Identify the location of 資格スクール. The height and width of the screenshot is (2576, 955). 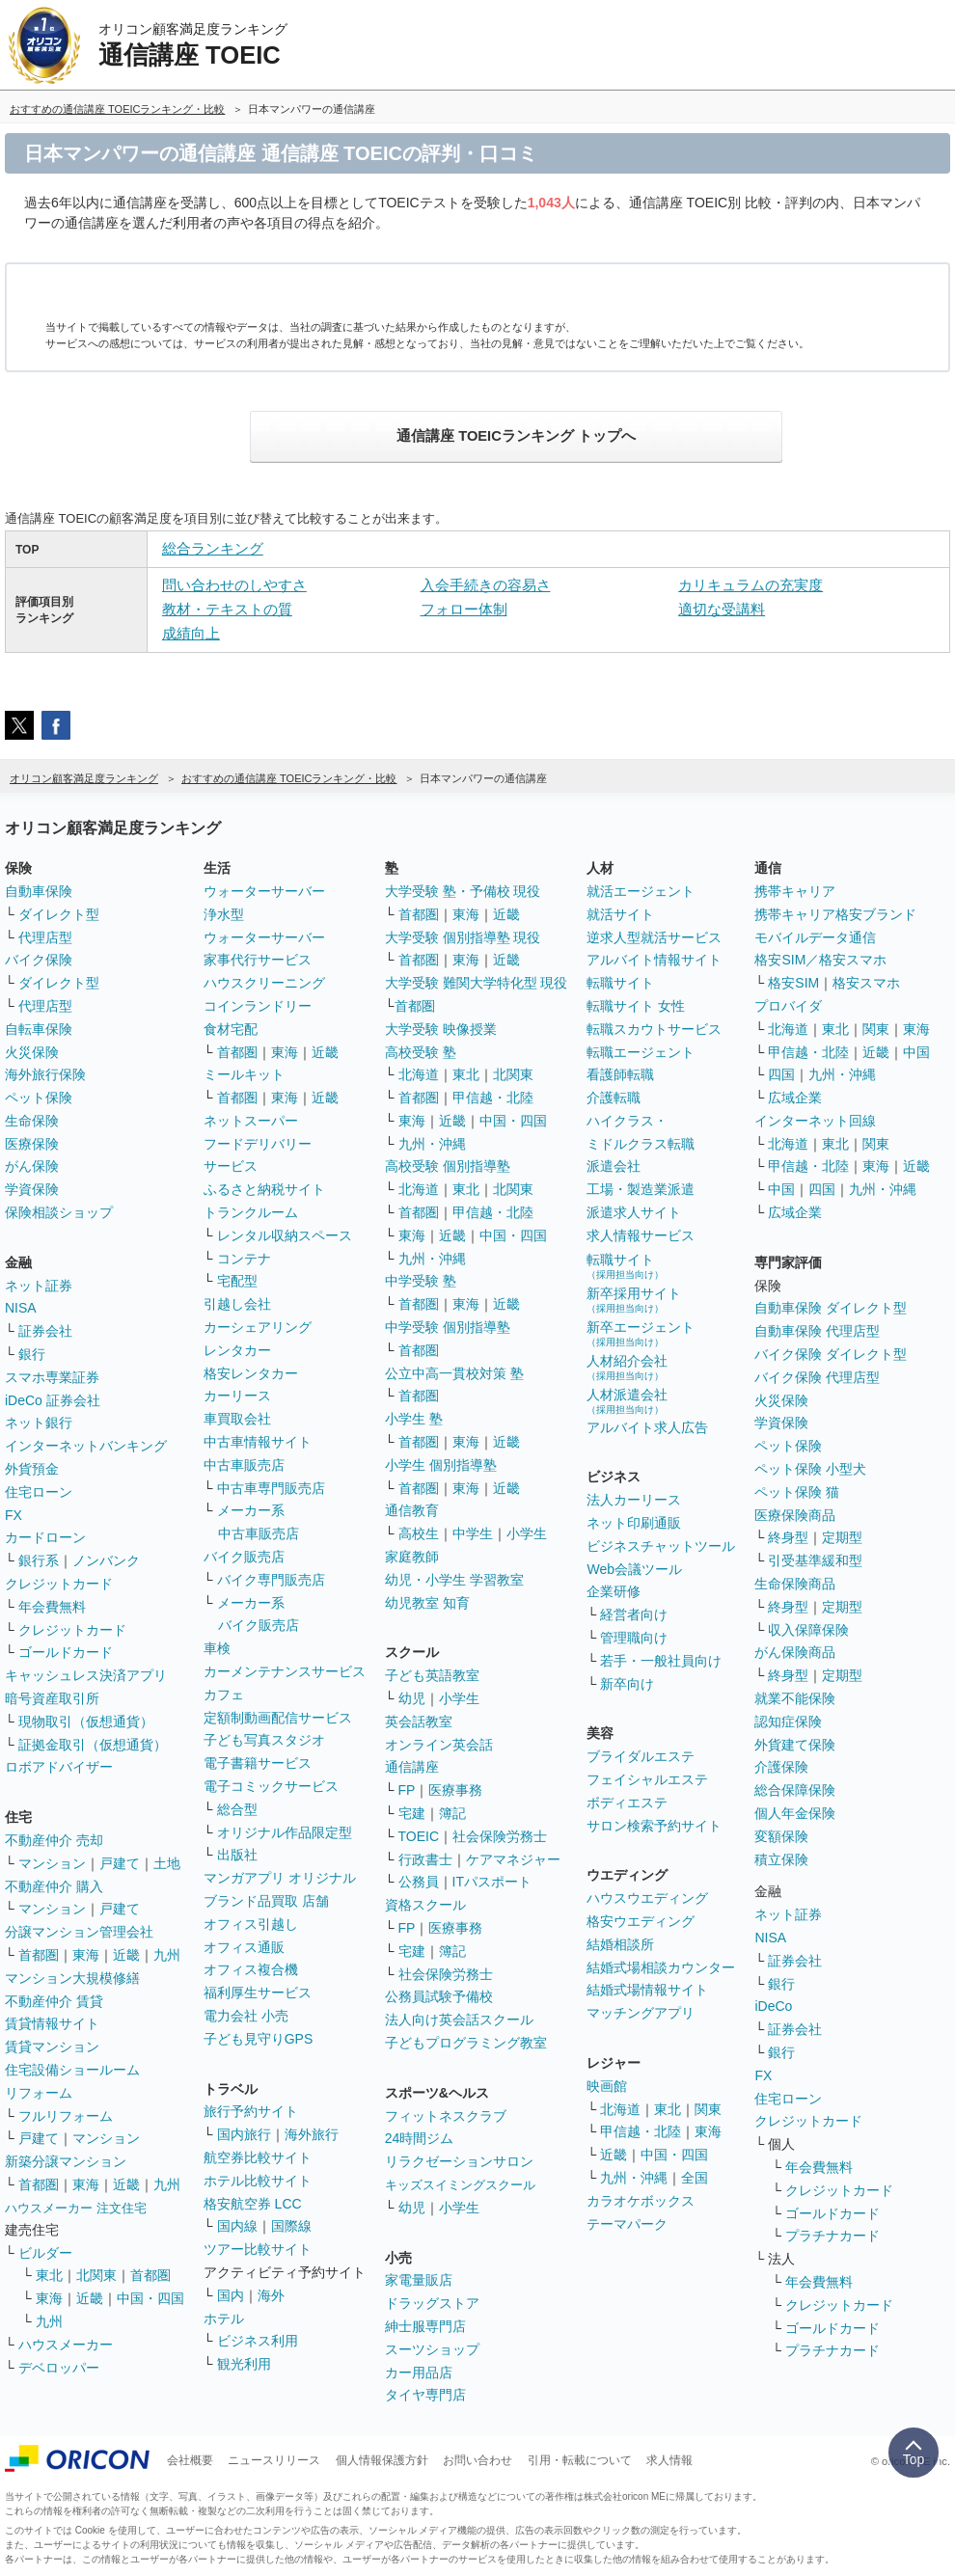
(425, 1904).